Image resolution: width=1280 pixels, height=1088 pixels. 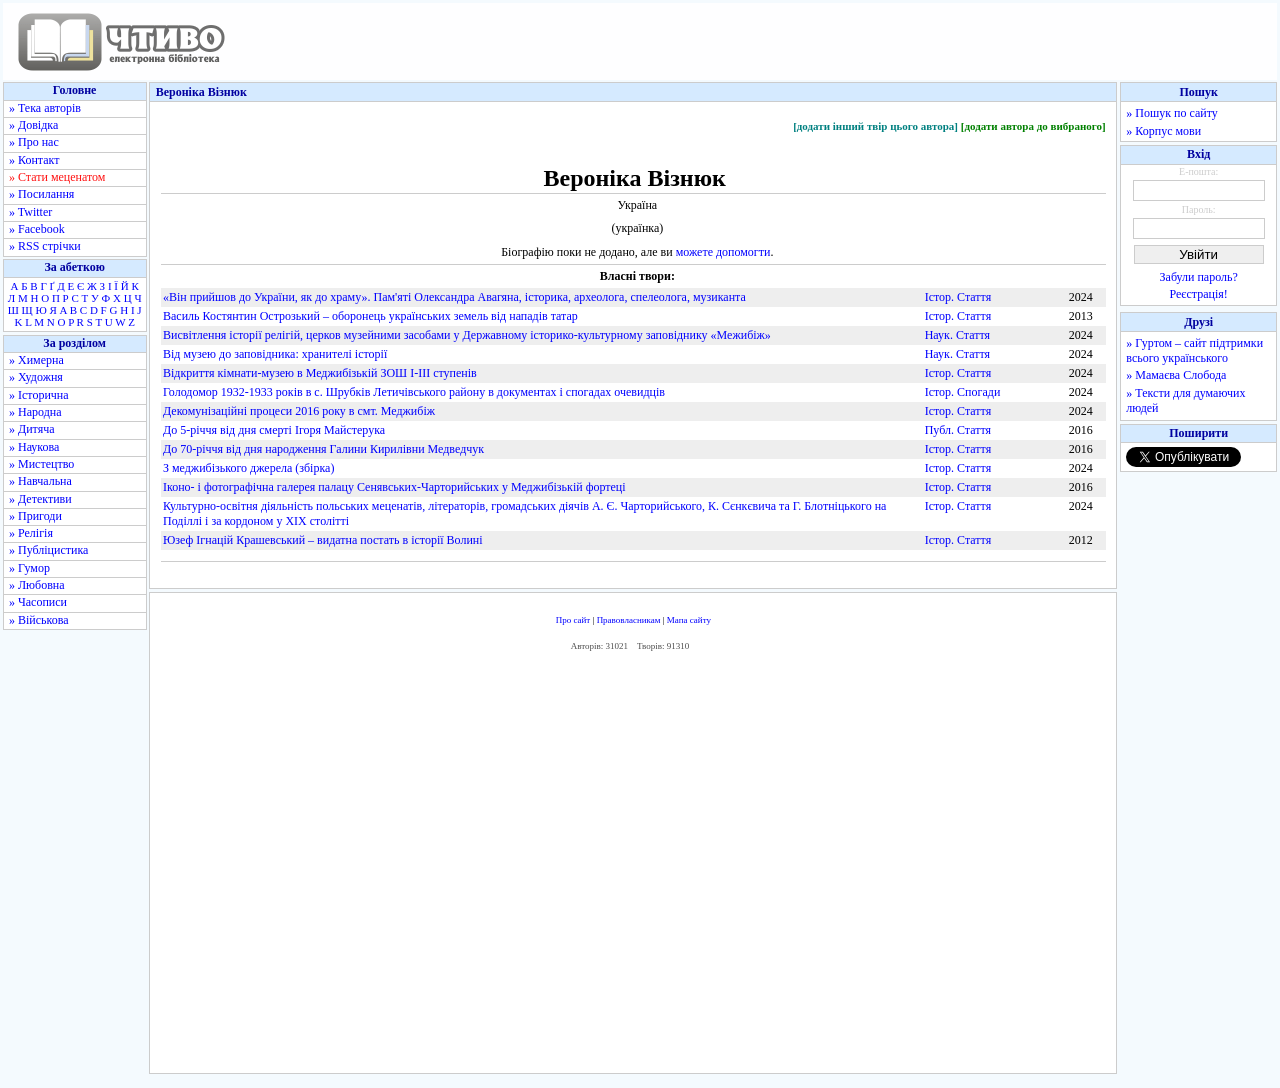 What do you see at coordinates (48, 550) in the screenshot?
I see `» Публіцистика` at bounding box center [48, 550].